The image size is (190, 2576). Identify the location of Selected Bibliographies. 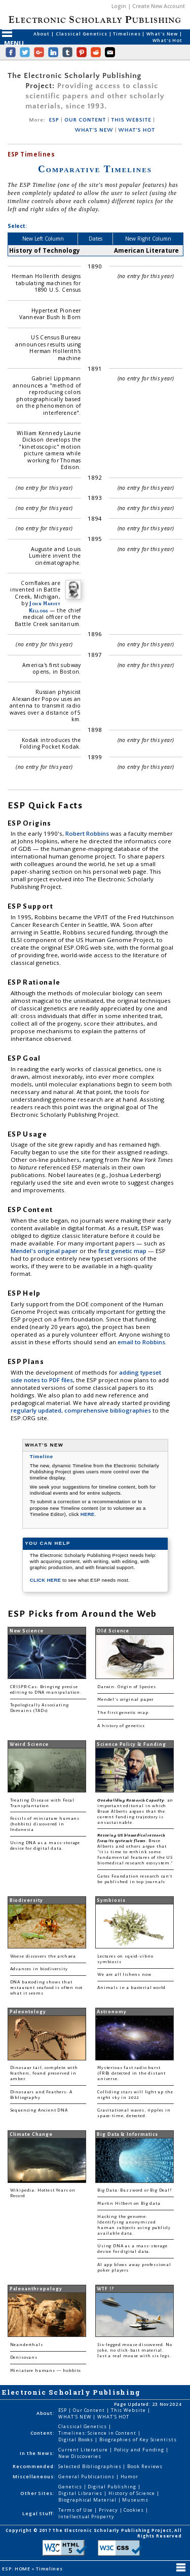
(90, 2466).